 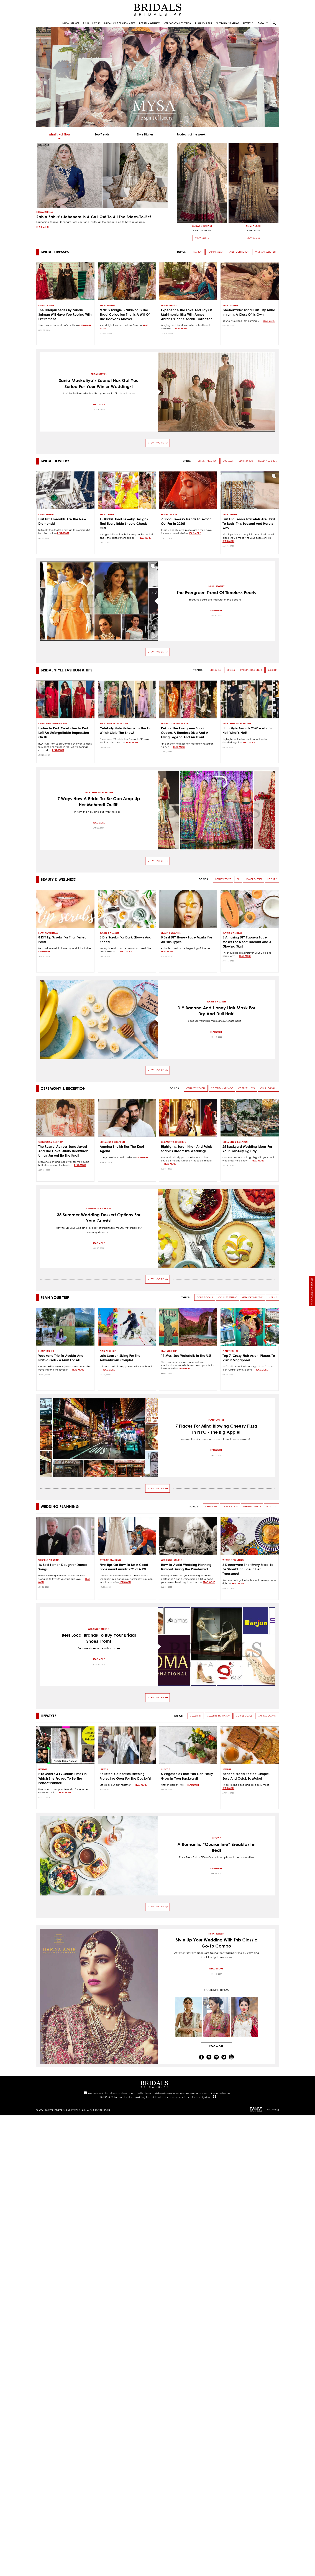 What do you see at coordinates (196, 252) in the screenshot?
I see `Fashion` at bounding box center [196, 252].